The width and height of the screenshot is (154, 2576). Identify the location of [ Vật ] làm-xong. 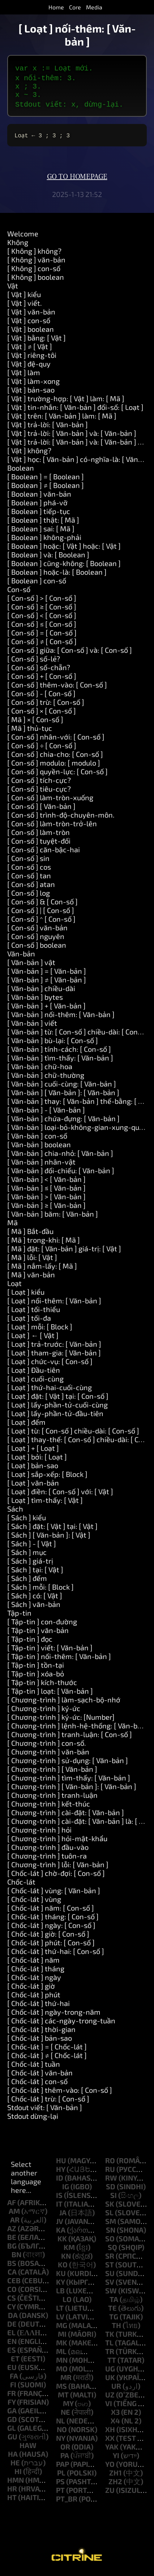
(33, 384).